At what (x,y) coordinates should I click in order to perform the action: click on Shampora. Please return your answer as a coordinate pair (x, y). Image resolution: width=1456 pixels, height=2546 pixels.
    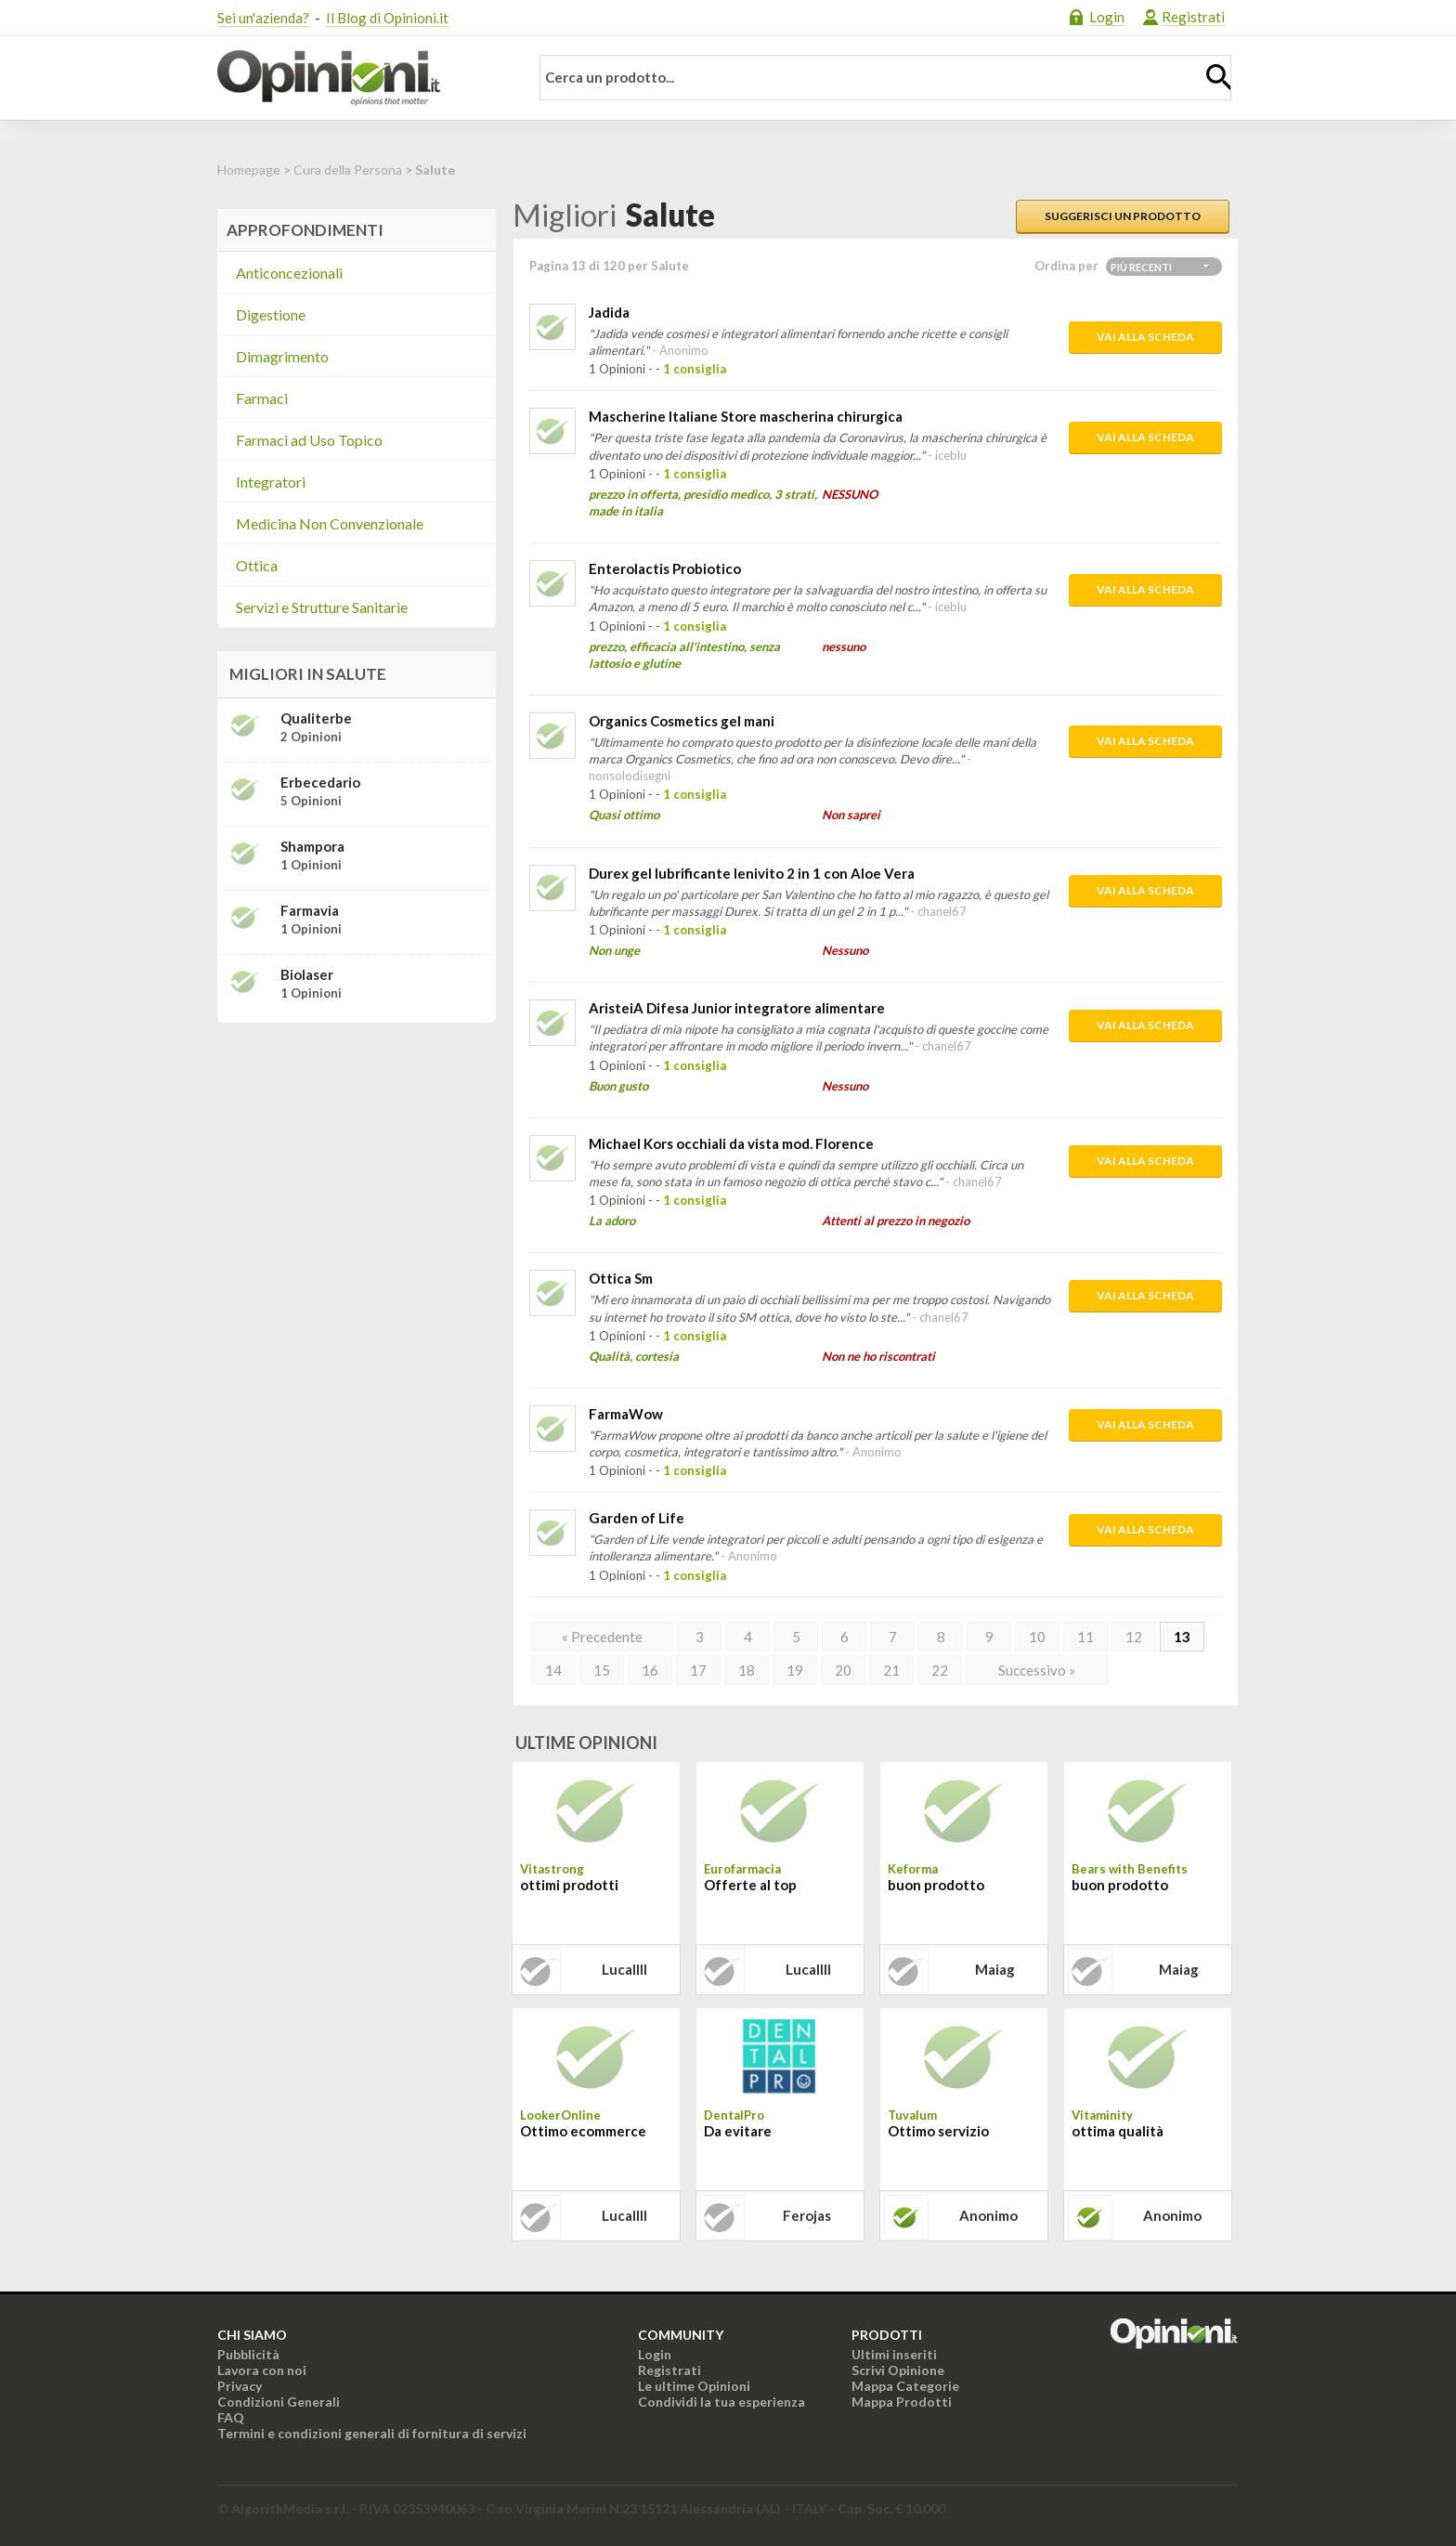
    Looking at the image, I should click on (312, 846).